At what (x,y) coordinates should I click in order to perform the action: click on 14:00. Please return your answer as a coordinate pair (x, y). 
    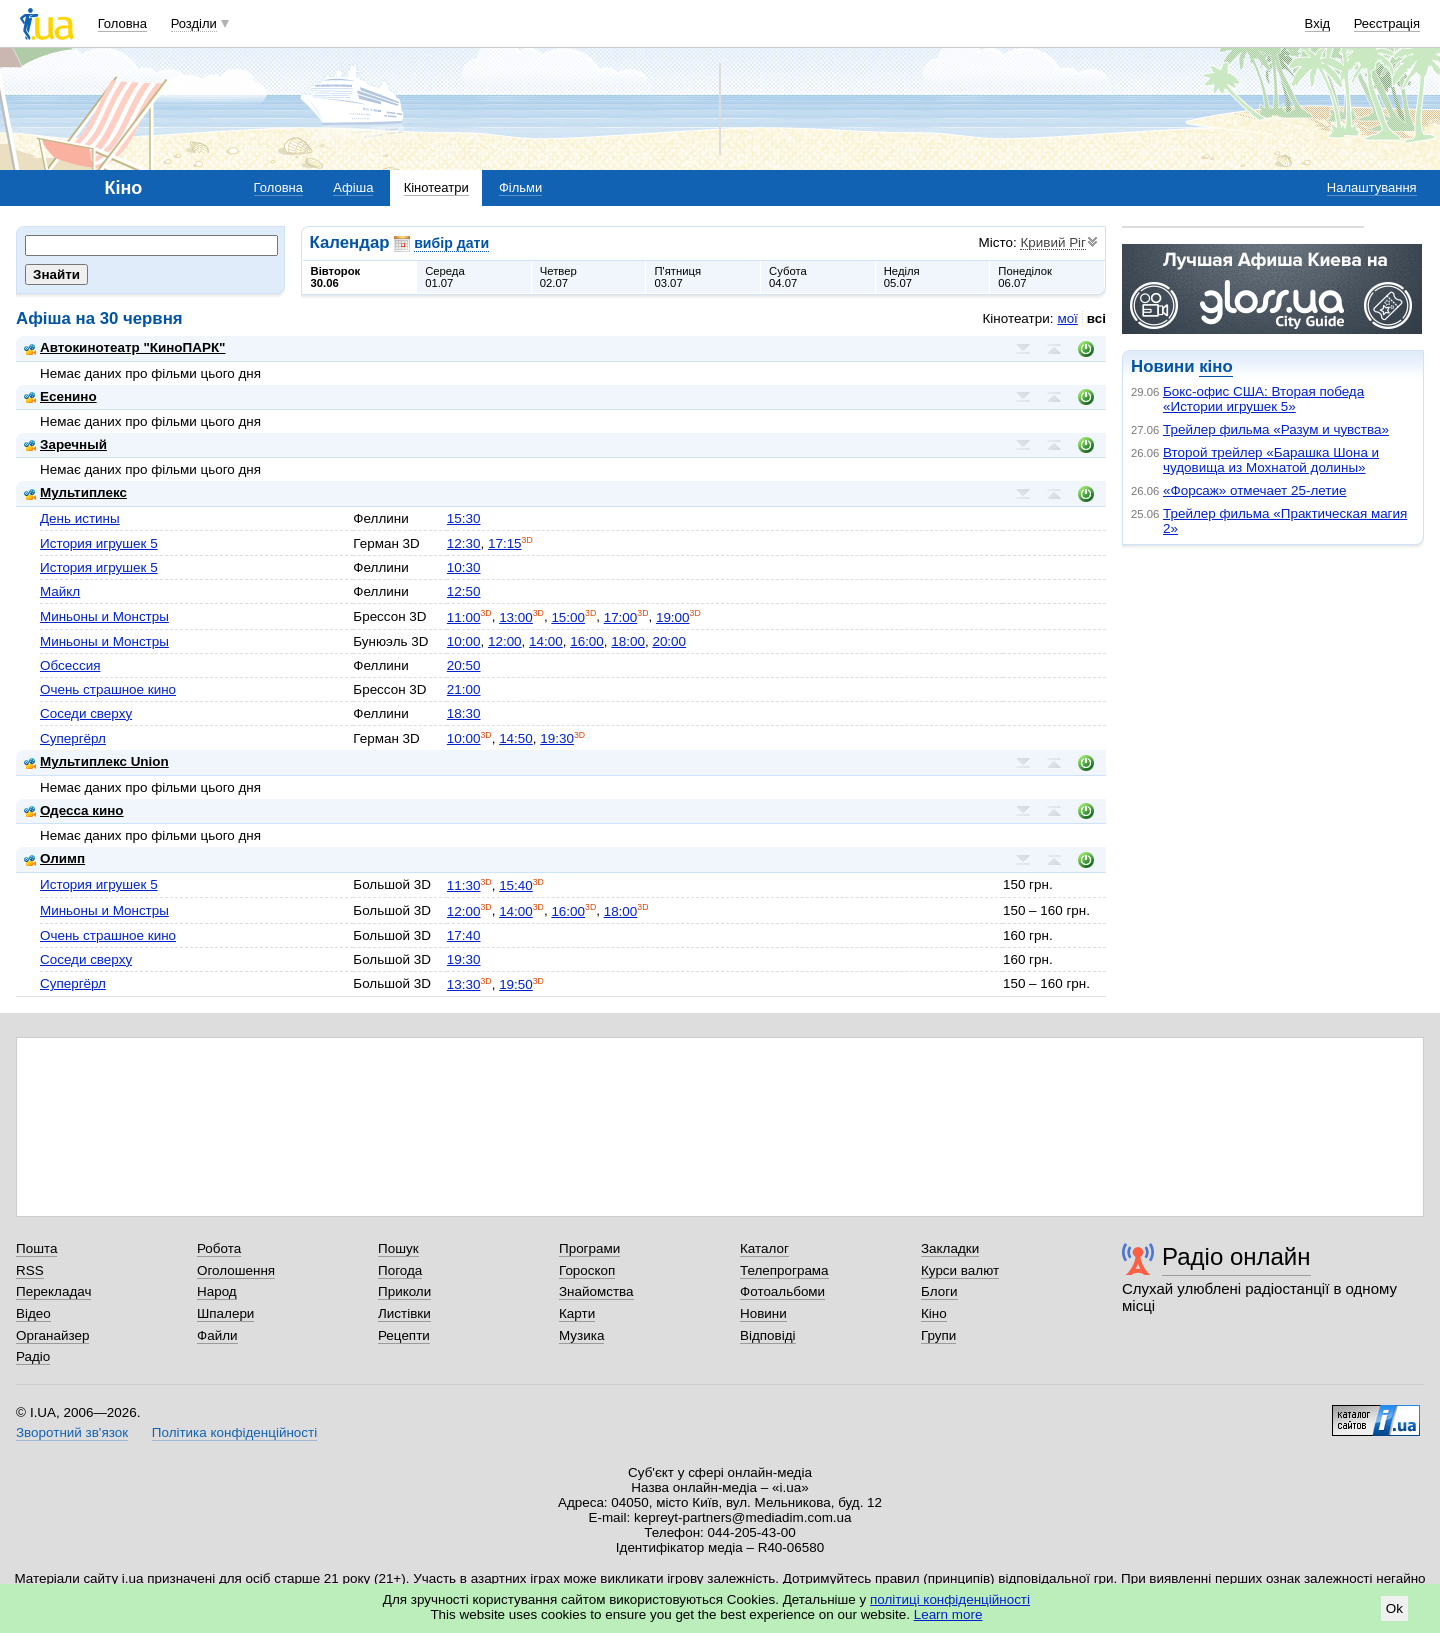
    Looking at the image, I should click on (546, 641).